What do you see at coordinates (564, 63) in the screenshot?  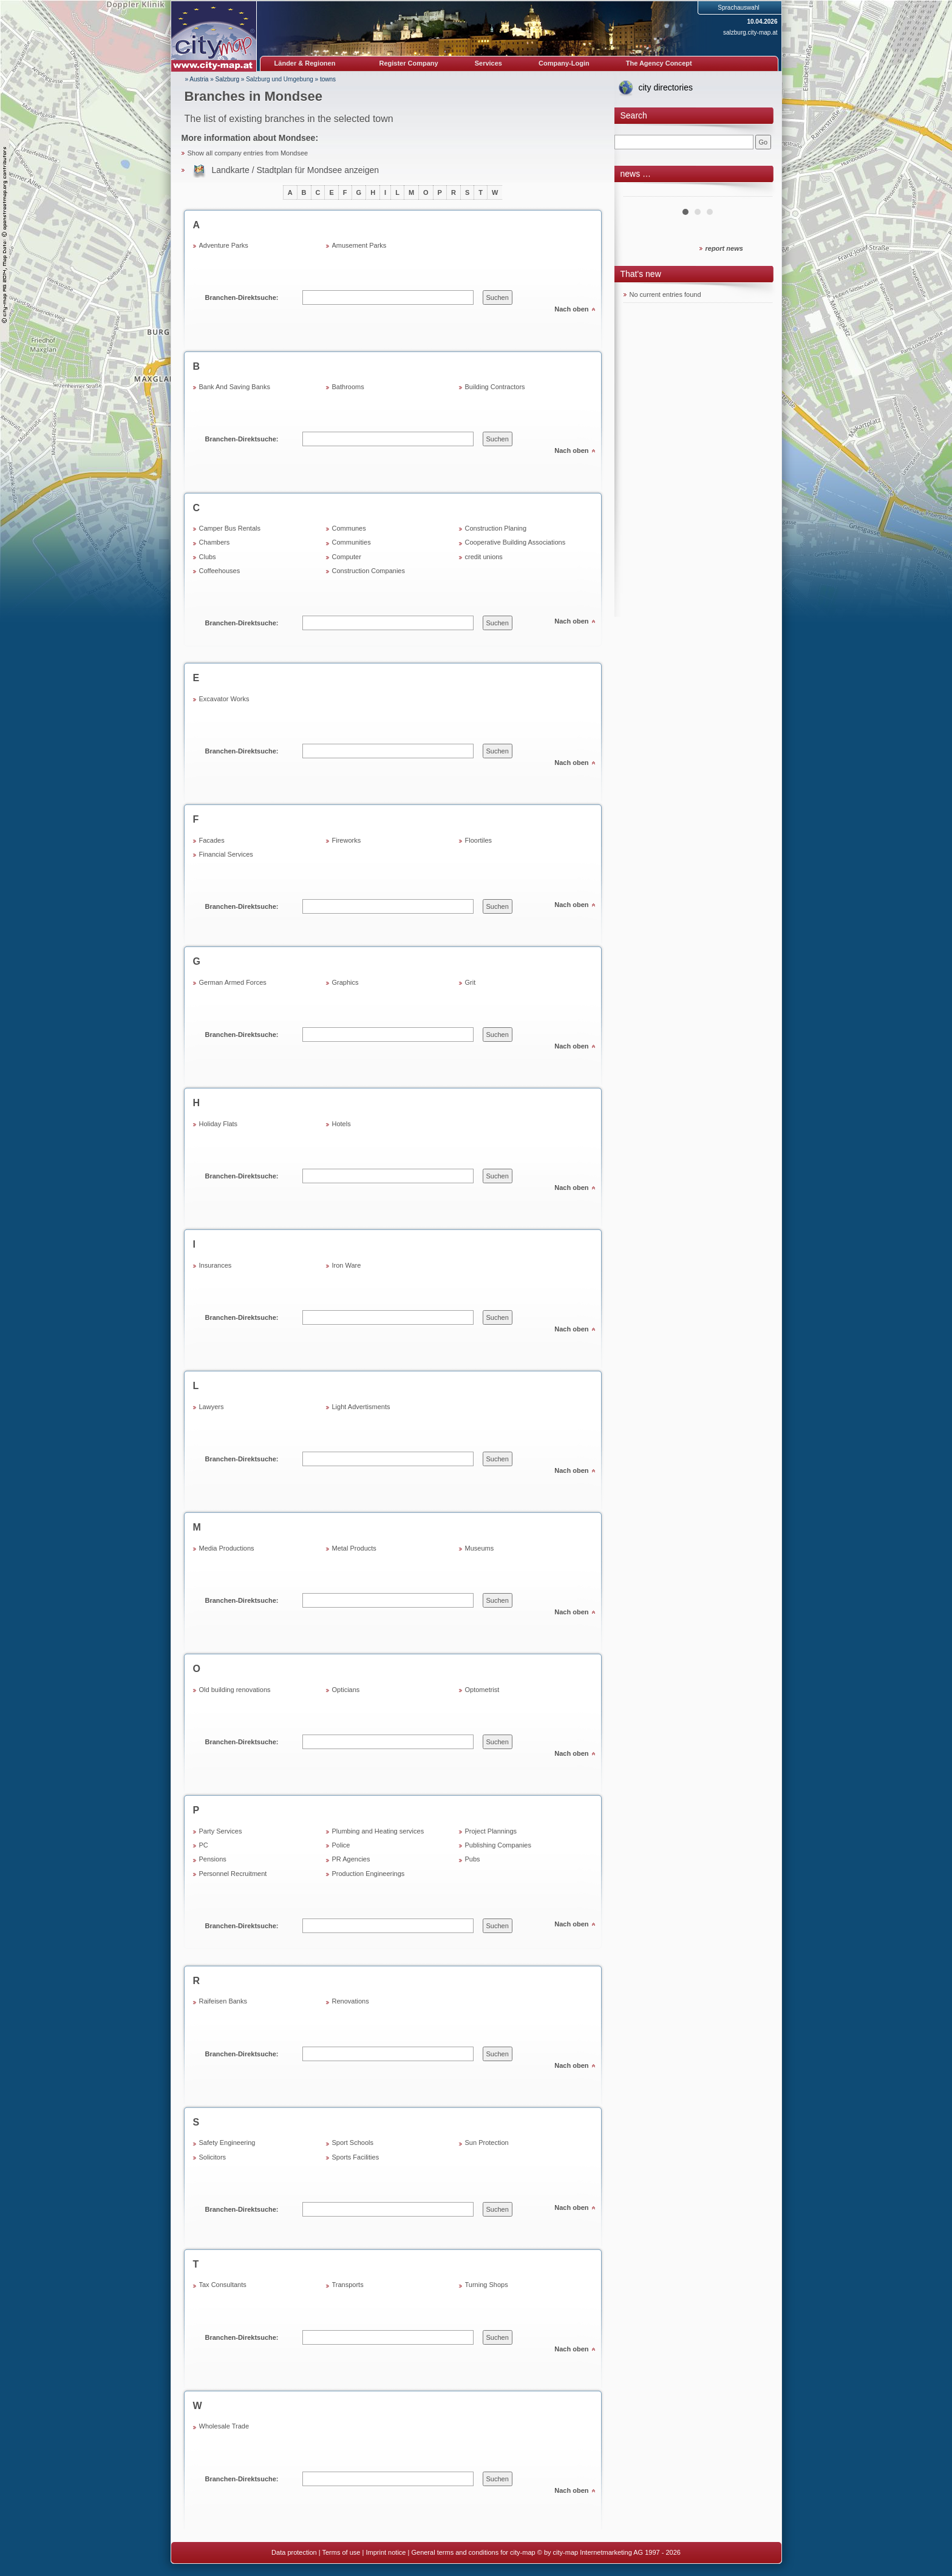 I see `Company-Login` at bounding box center [564, 63].